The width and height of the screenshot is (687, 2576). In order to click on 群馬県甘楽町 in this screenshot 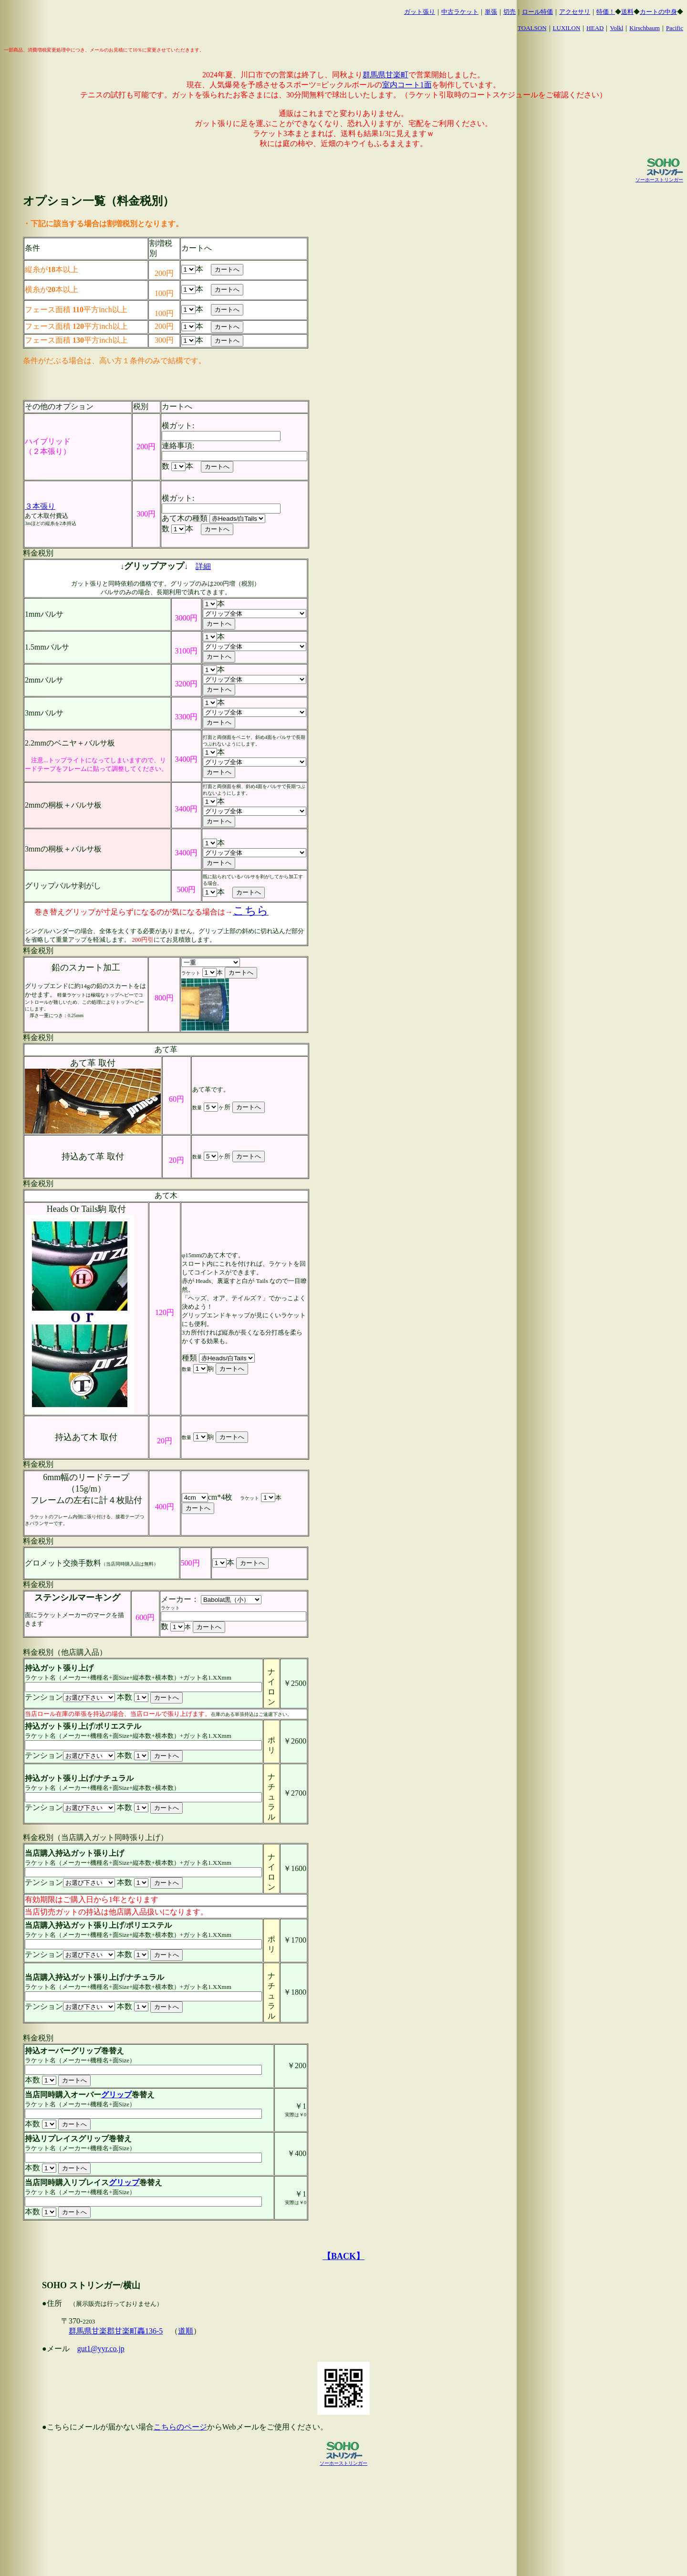, I will do `click(385, 75)`.